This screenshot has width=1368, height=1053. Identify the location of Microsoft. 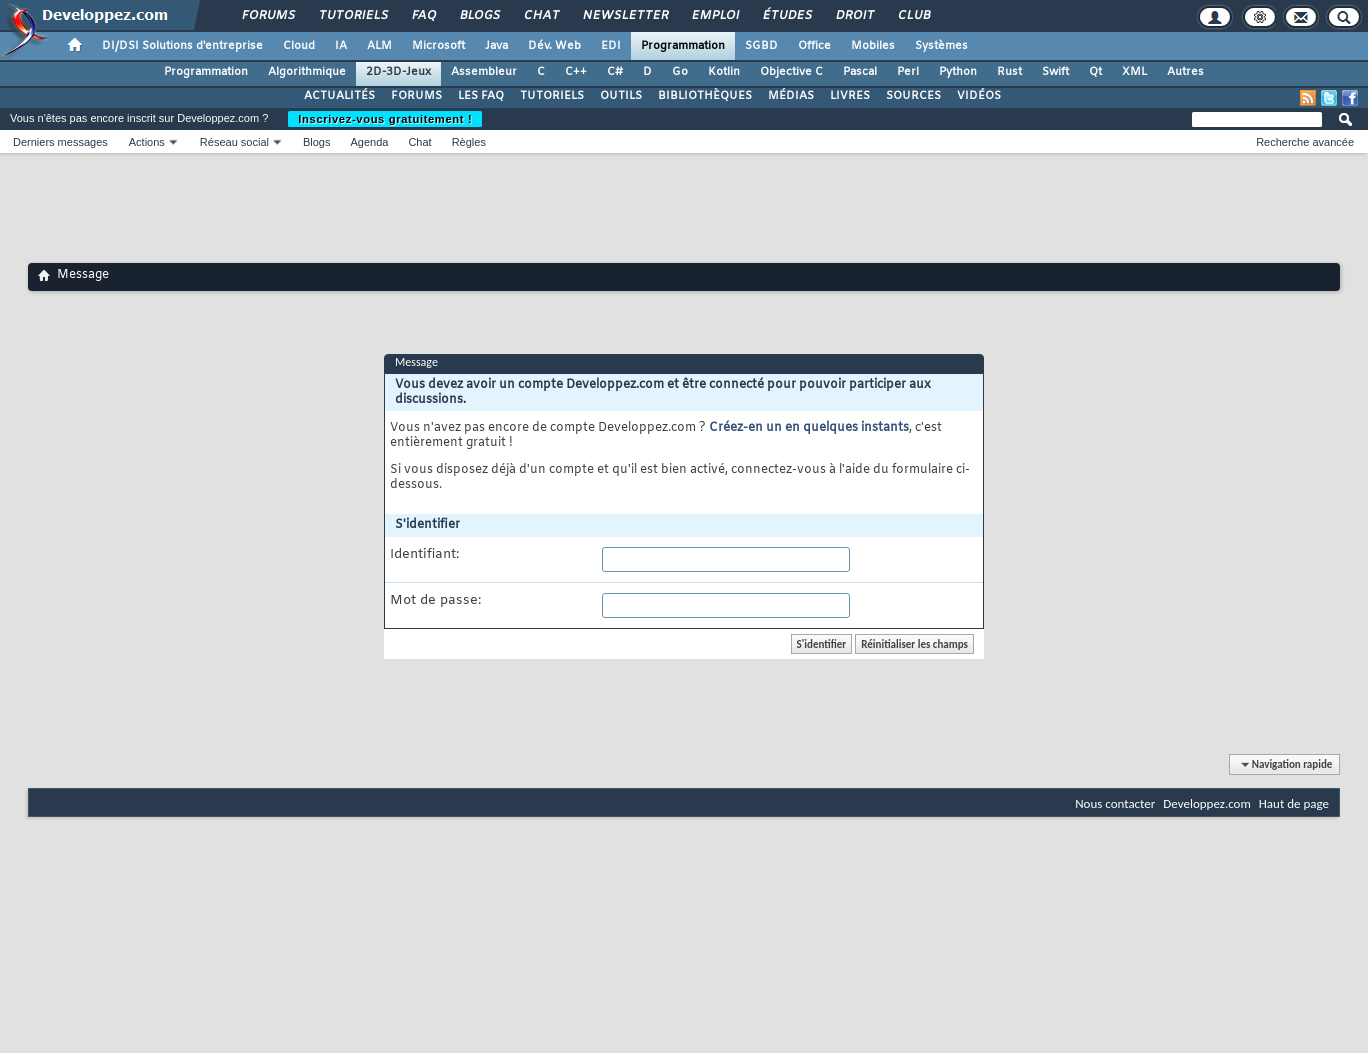
(438, 46).